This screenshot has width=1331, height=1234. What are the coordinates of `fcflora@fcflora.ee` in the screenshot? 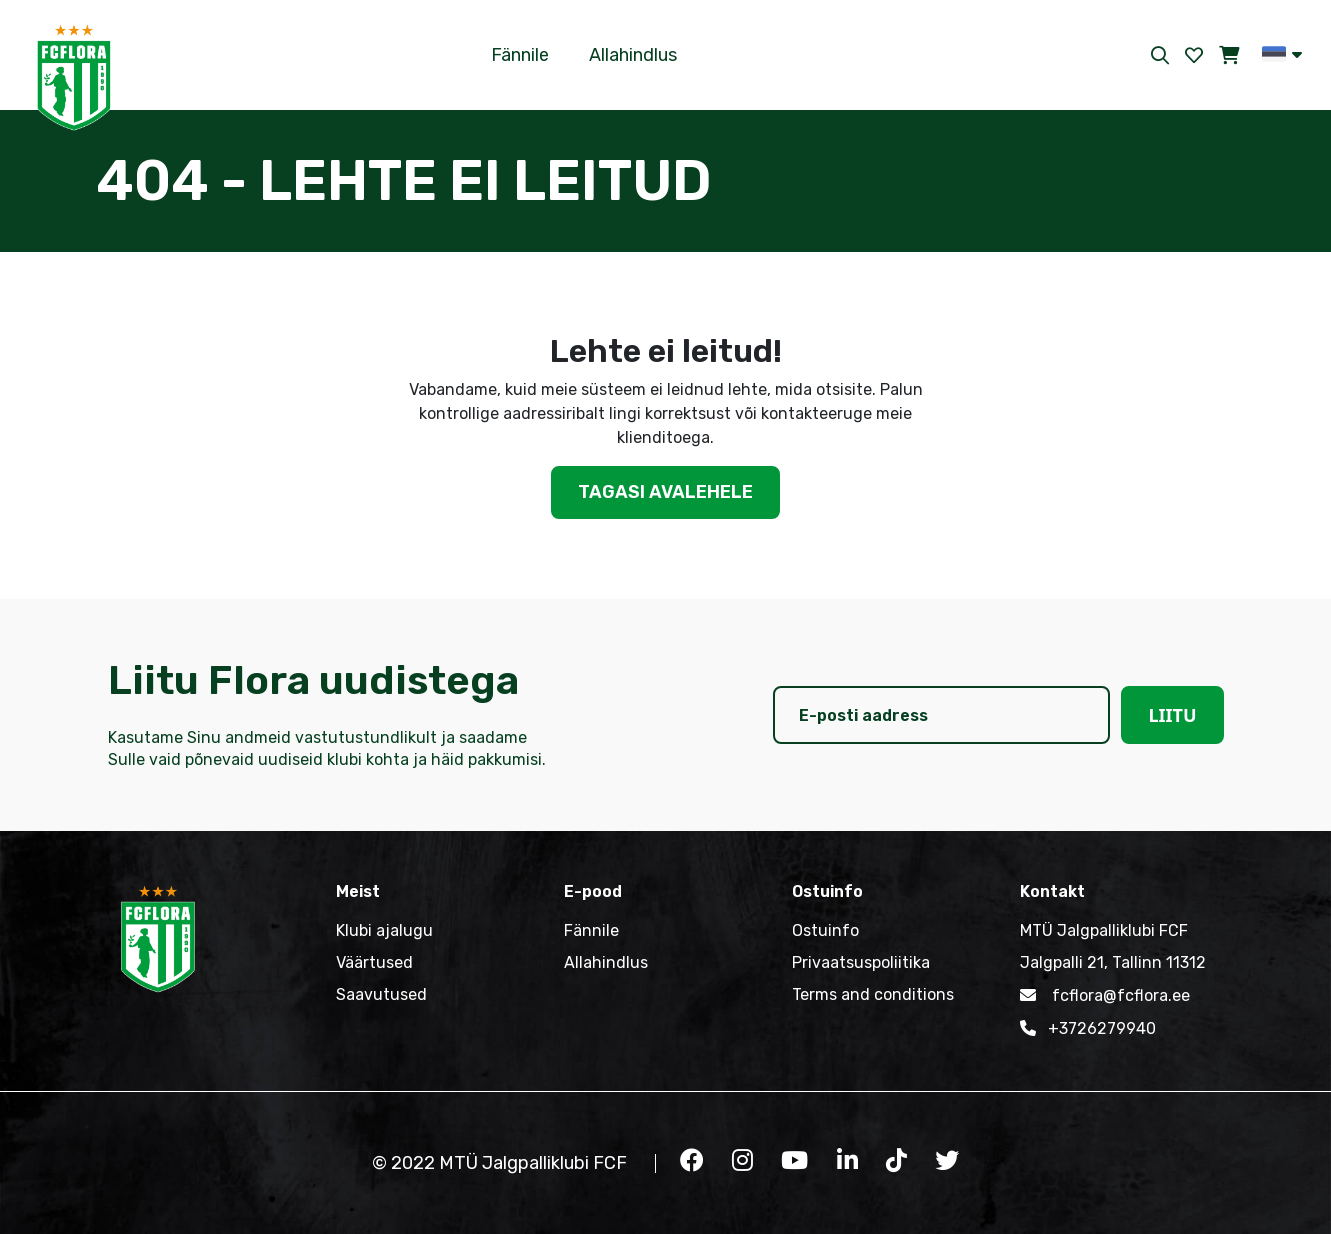 It's located at (1105, 995).